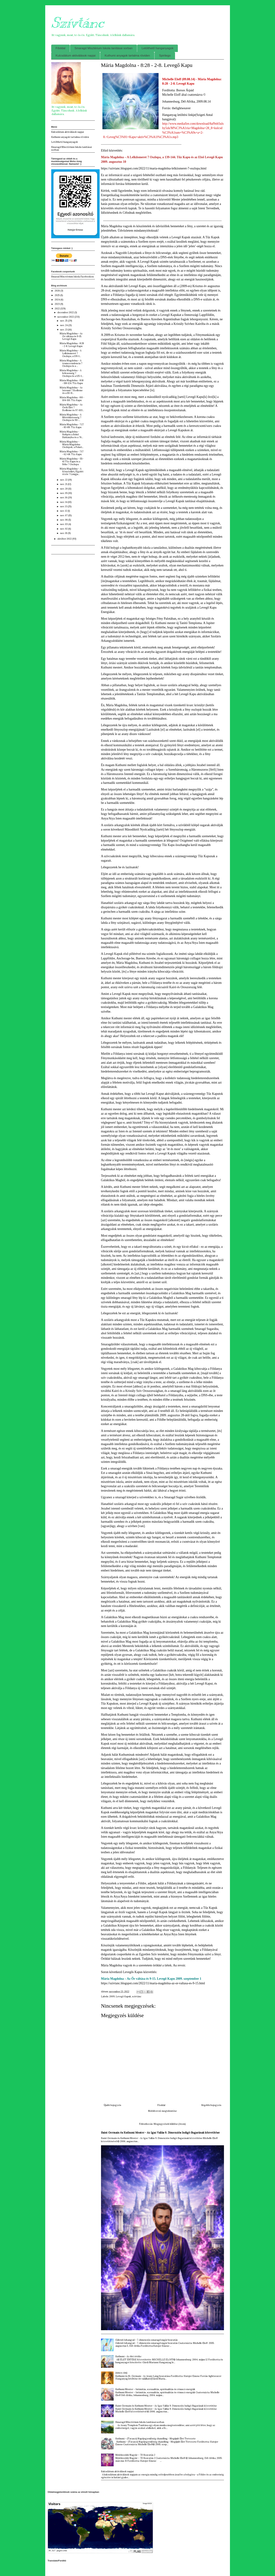 The width and height of the screenshot is (275, 2576). What do you see at coordinates (64, 533) in the screenshot?
I see `nov. 01` at bounding box center [64, 533].